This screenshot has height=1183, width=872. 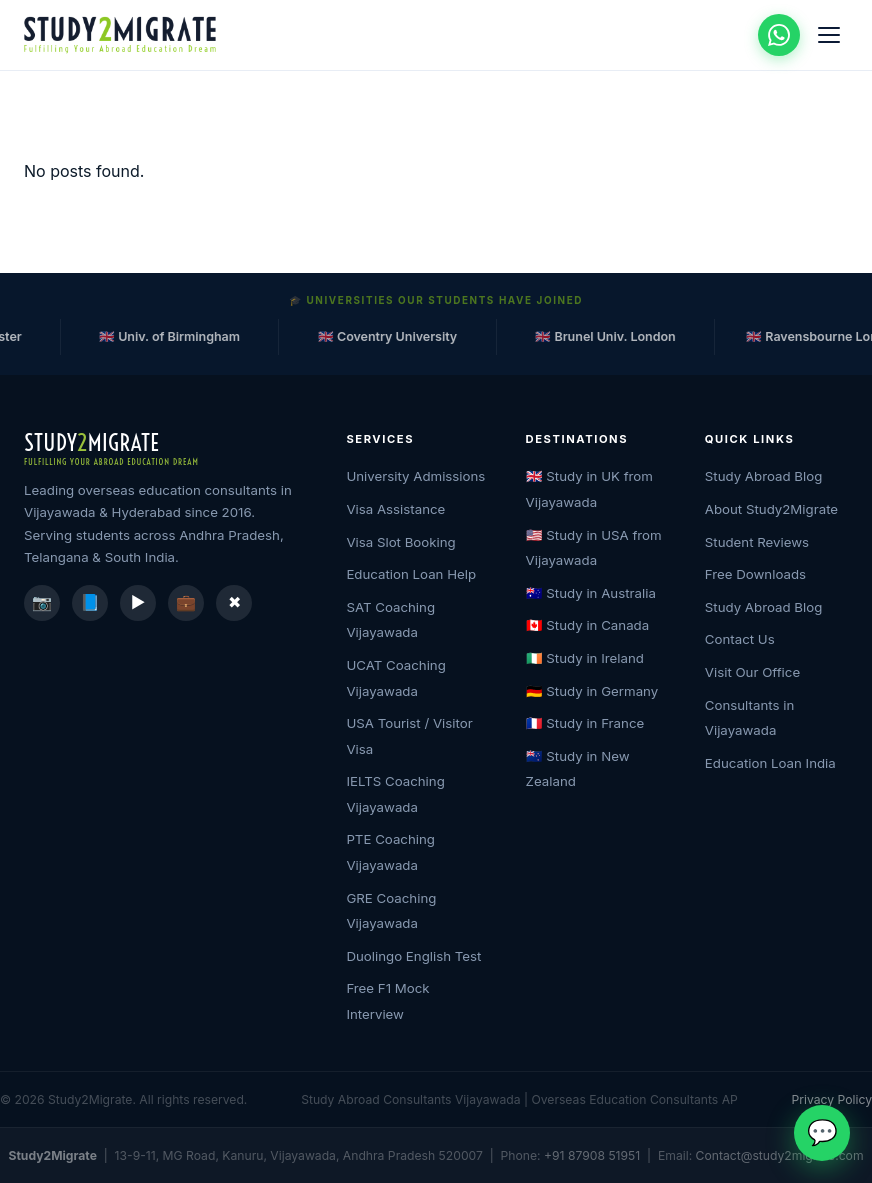 I want to click on 🇩🇪 Study in Germany, so click(x=592, y=691).